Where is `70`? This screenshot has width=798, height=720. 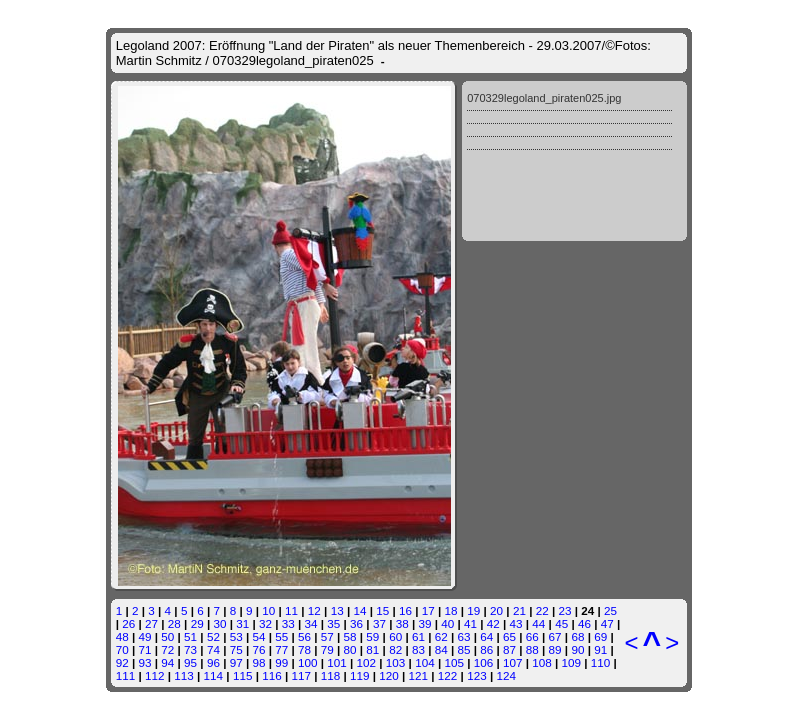 70 is located at coordinates (122, 649).